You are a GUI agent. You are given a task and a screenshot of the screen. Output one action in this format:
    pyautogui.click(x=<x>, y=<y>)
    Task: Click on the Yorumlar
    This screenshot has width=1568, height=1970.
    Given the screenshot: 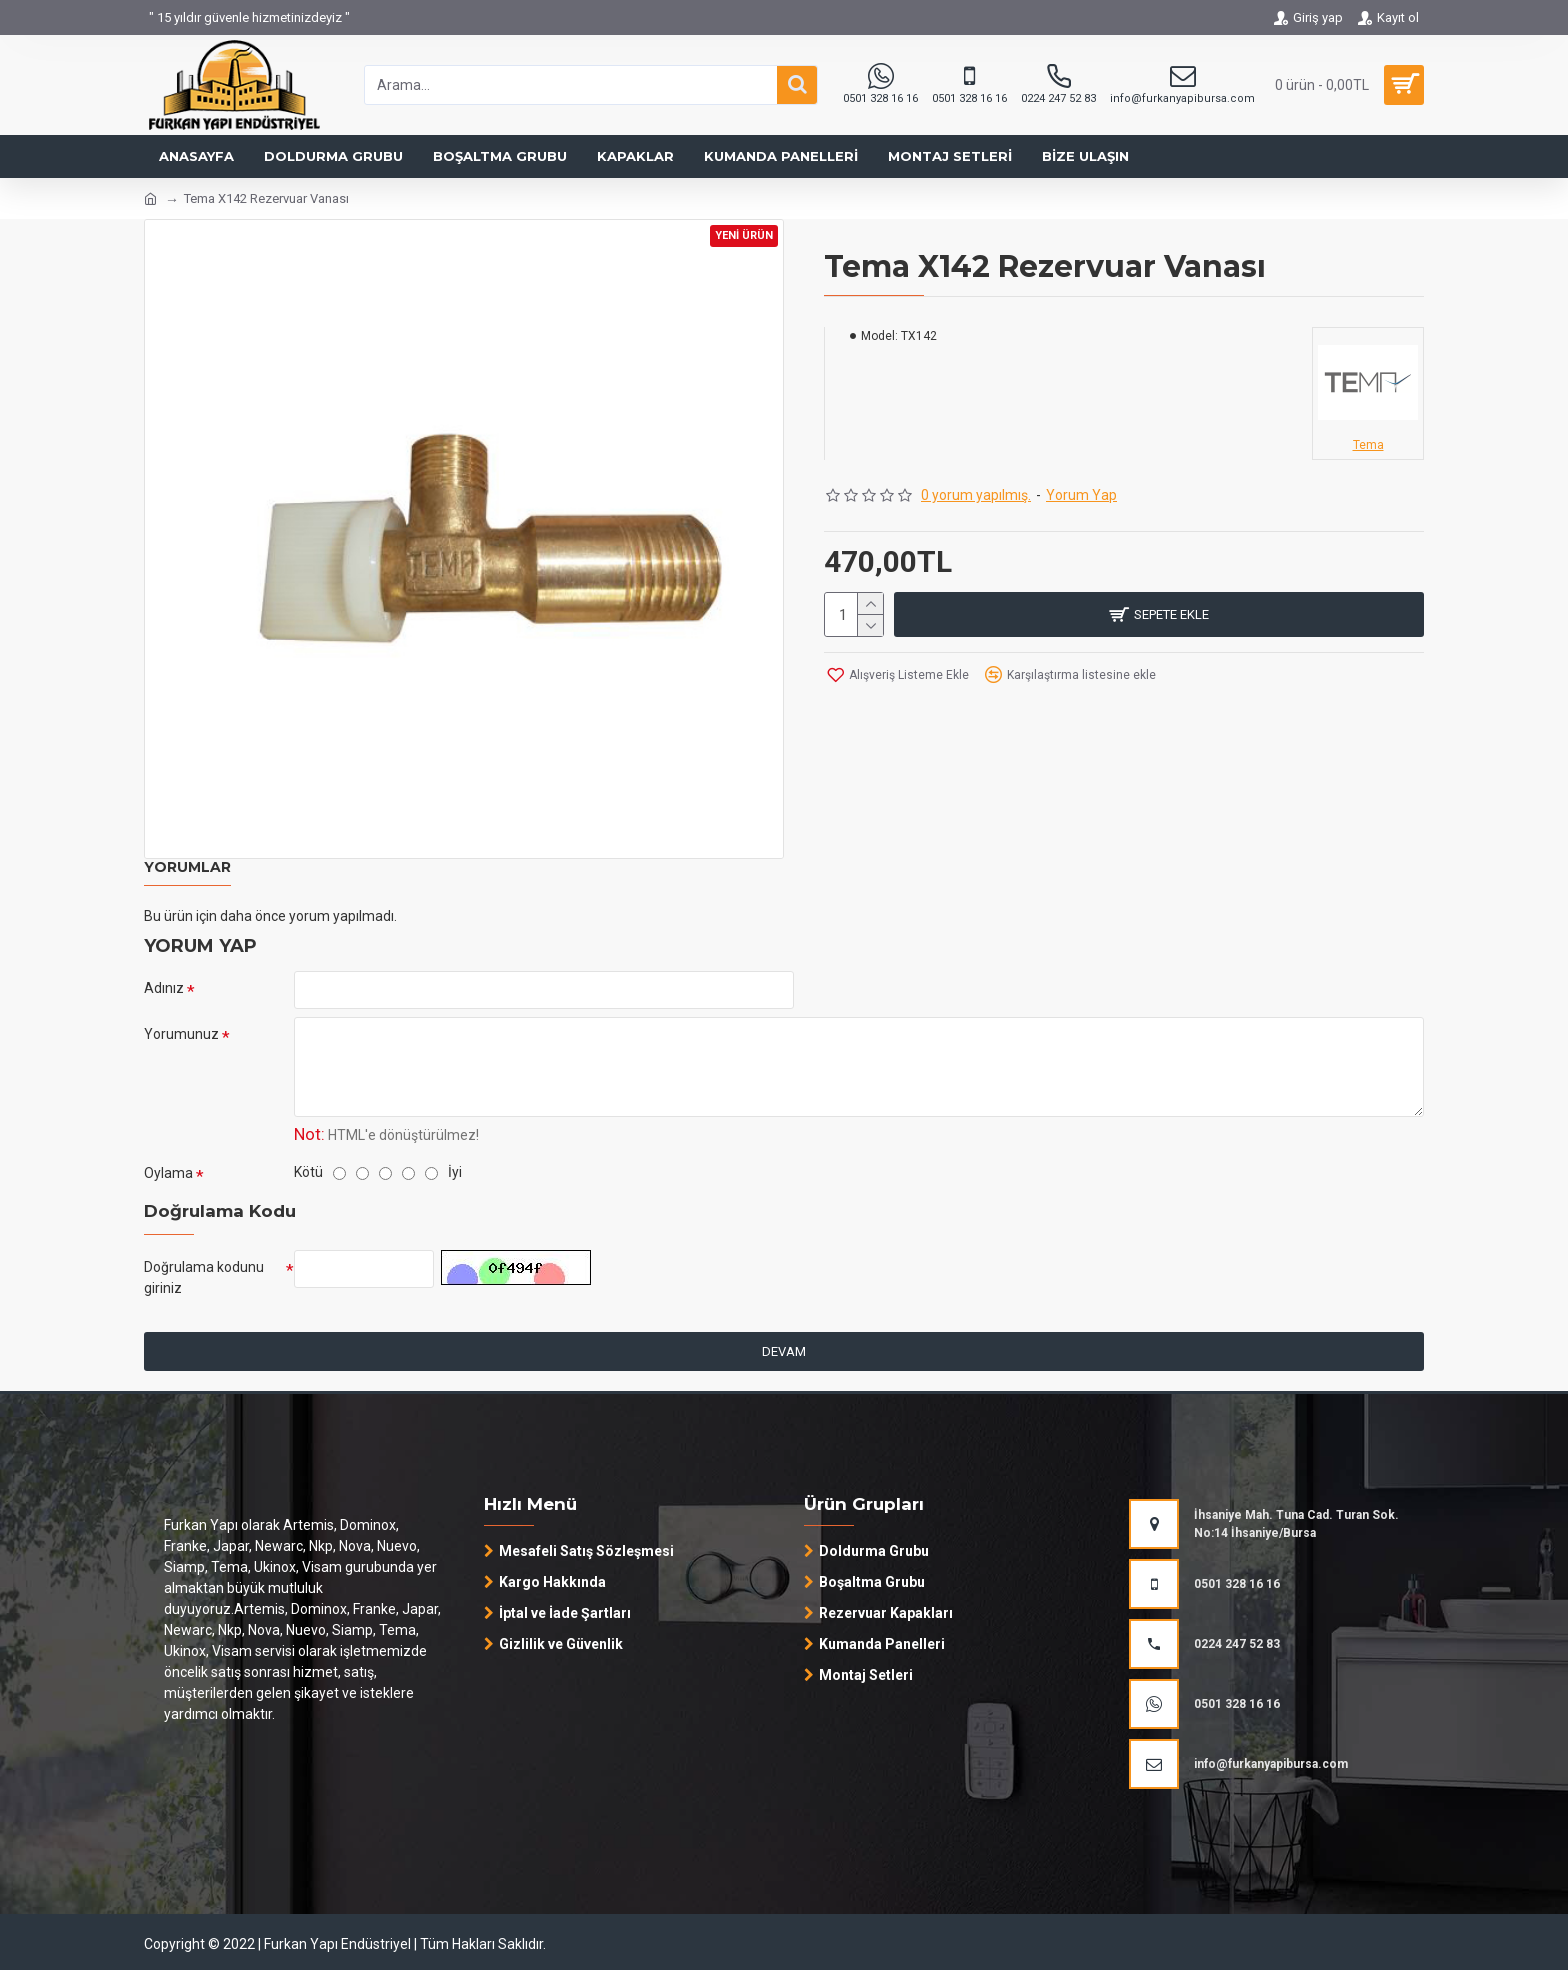 What is the action you would take?
    pyautogui.click(x=187, y=867)
    